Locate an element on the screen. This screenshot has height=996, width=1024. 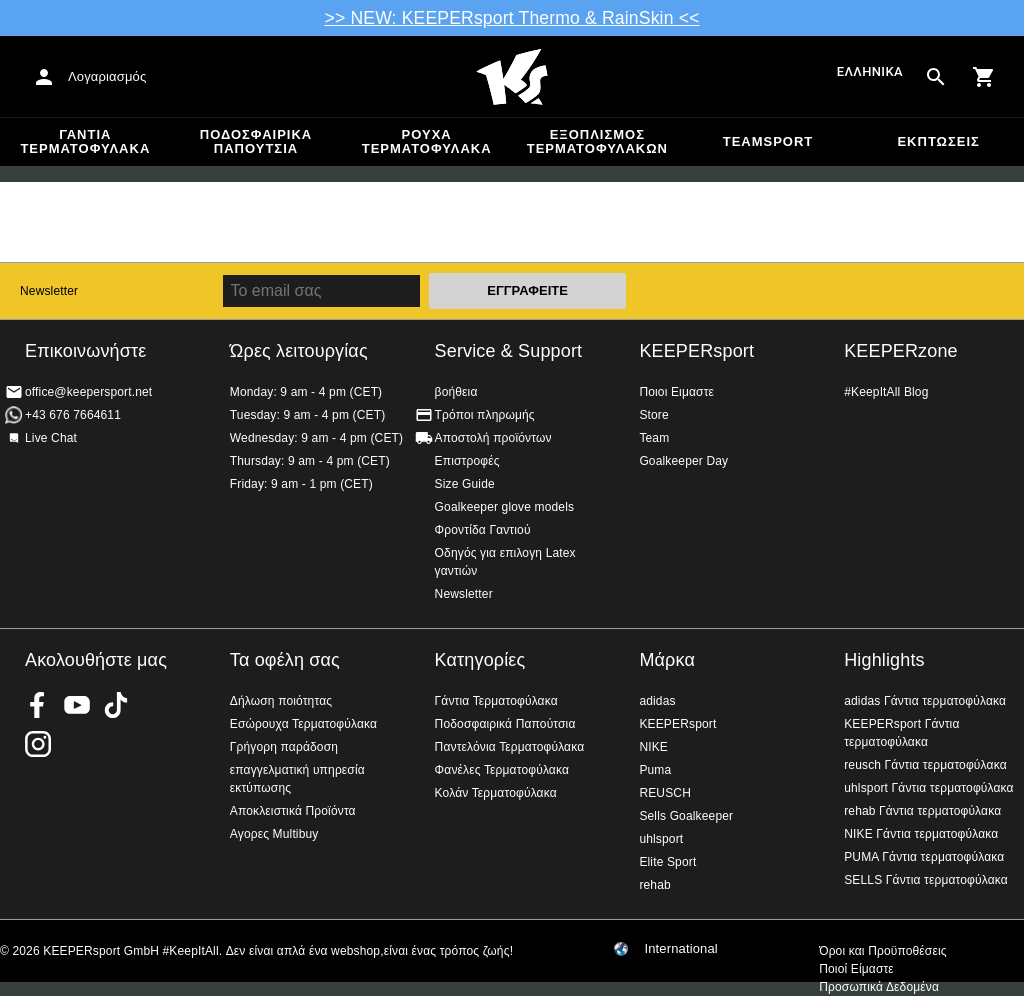
PUMA Γάντια τερματοφύλακα is located at coordinates (924, 857).